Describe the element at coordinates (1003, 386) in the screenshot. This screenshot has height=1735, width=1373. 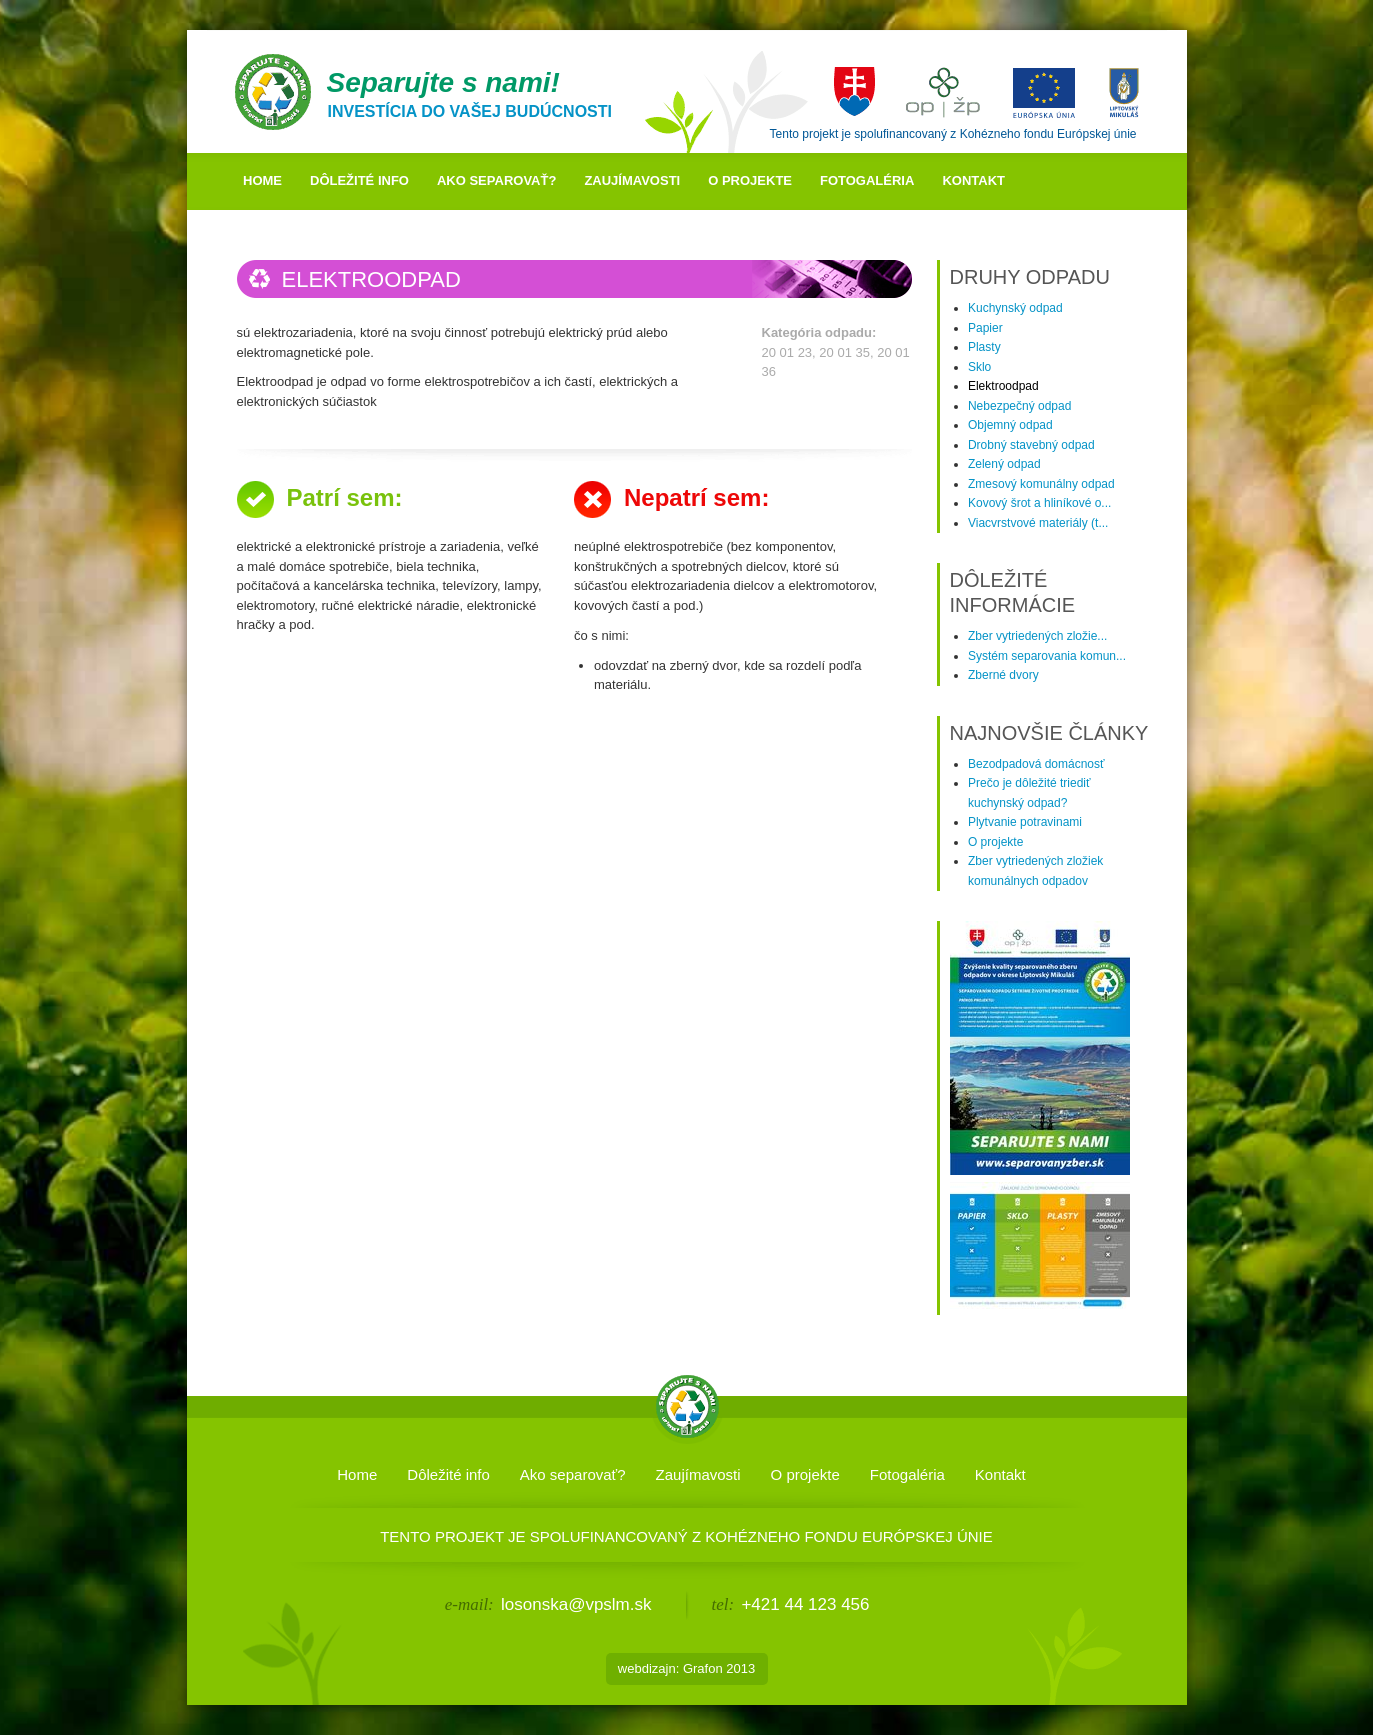
I see `Elektroodpad` at that location.